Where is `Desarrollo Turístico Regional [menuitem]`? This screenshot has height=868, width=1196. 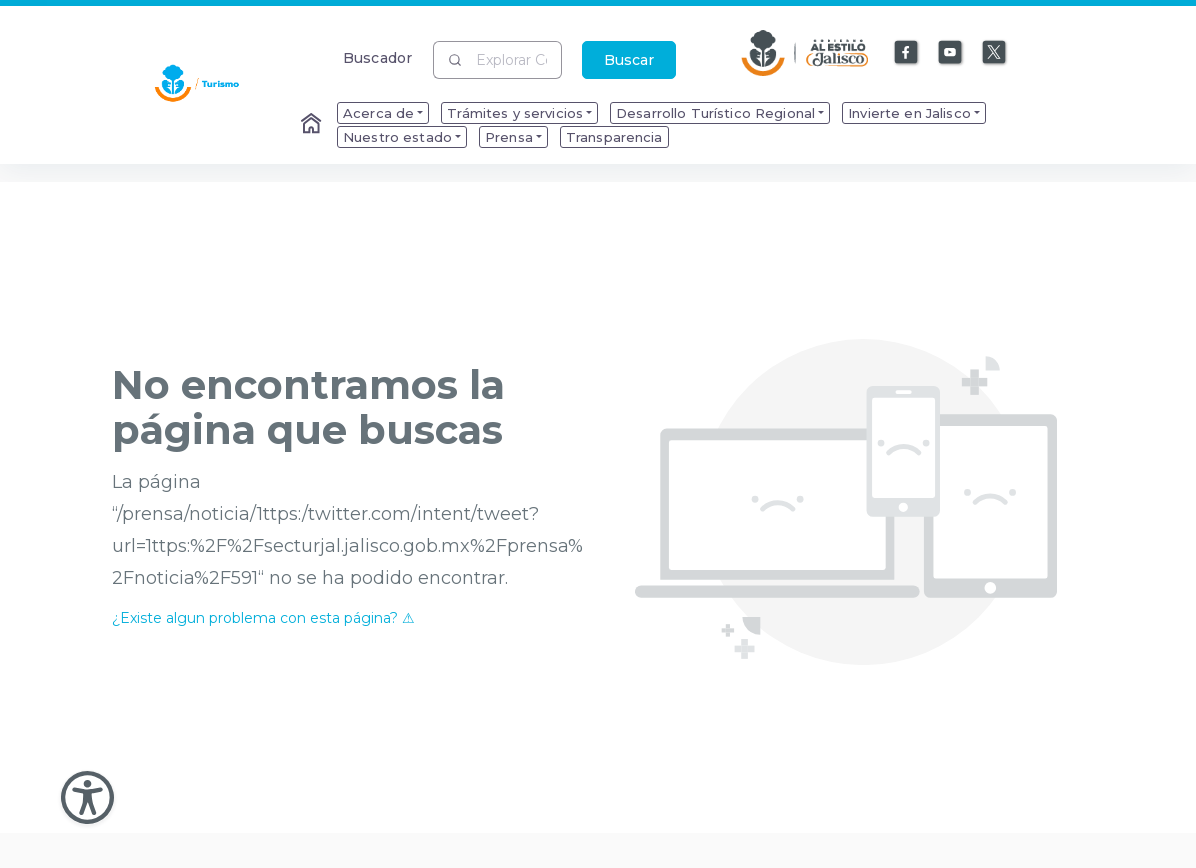 Desarrollo Turístico Regional [menuitem] is located at coordinates (715, 113).